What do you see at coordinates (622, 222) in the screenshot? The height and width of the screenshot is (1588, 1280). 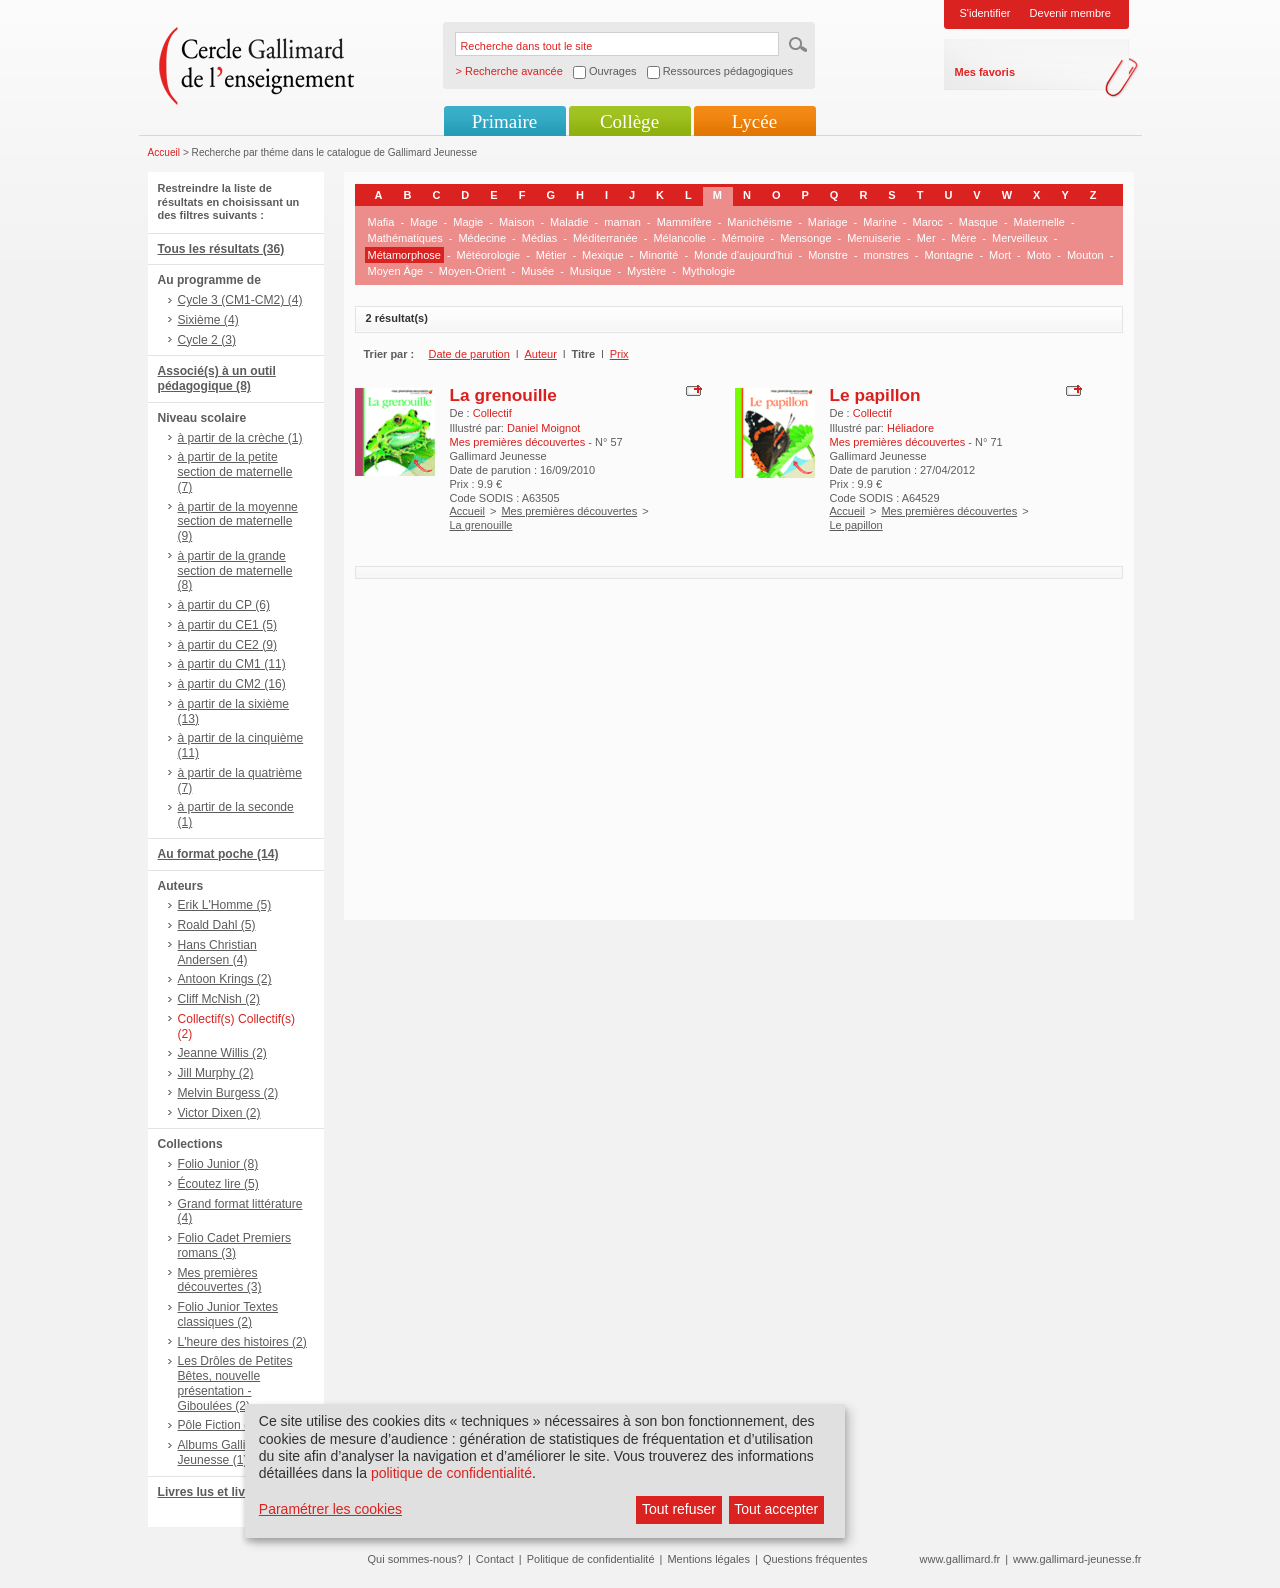 I see `maman` at bounding box center [622, 222].